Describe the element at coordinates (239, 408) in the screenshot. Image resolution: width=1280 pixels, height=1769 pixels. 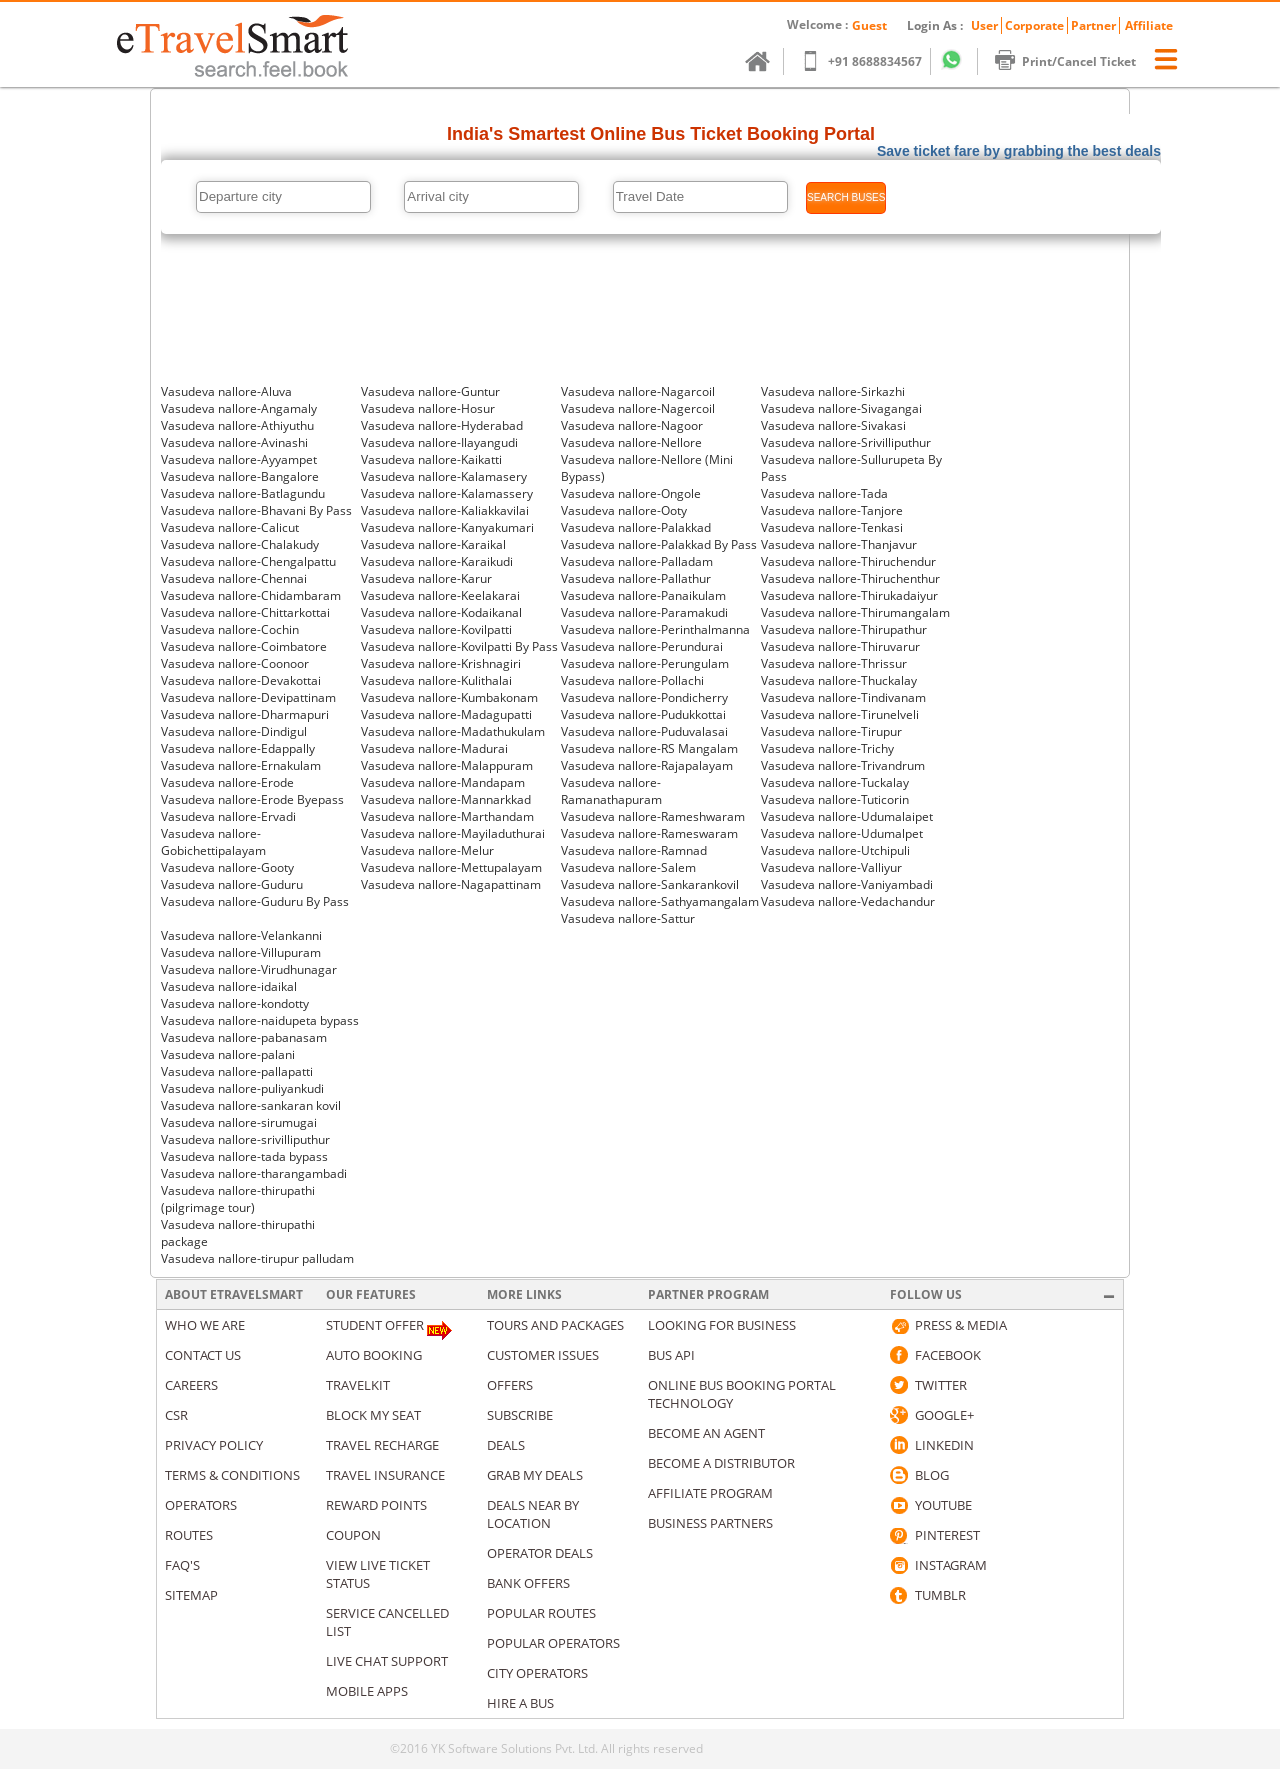
I see `Vasudeva nallore-Angamaly` at that location.